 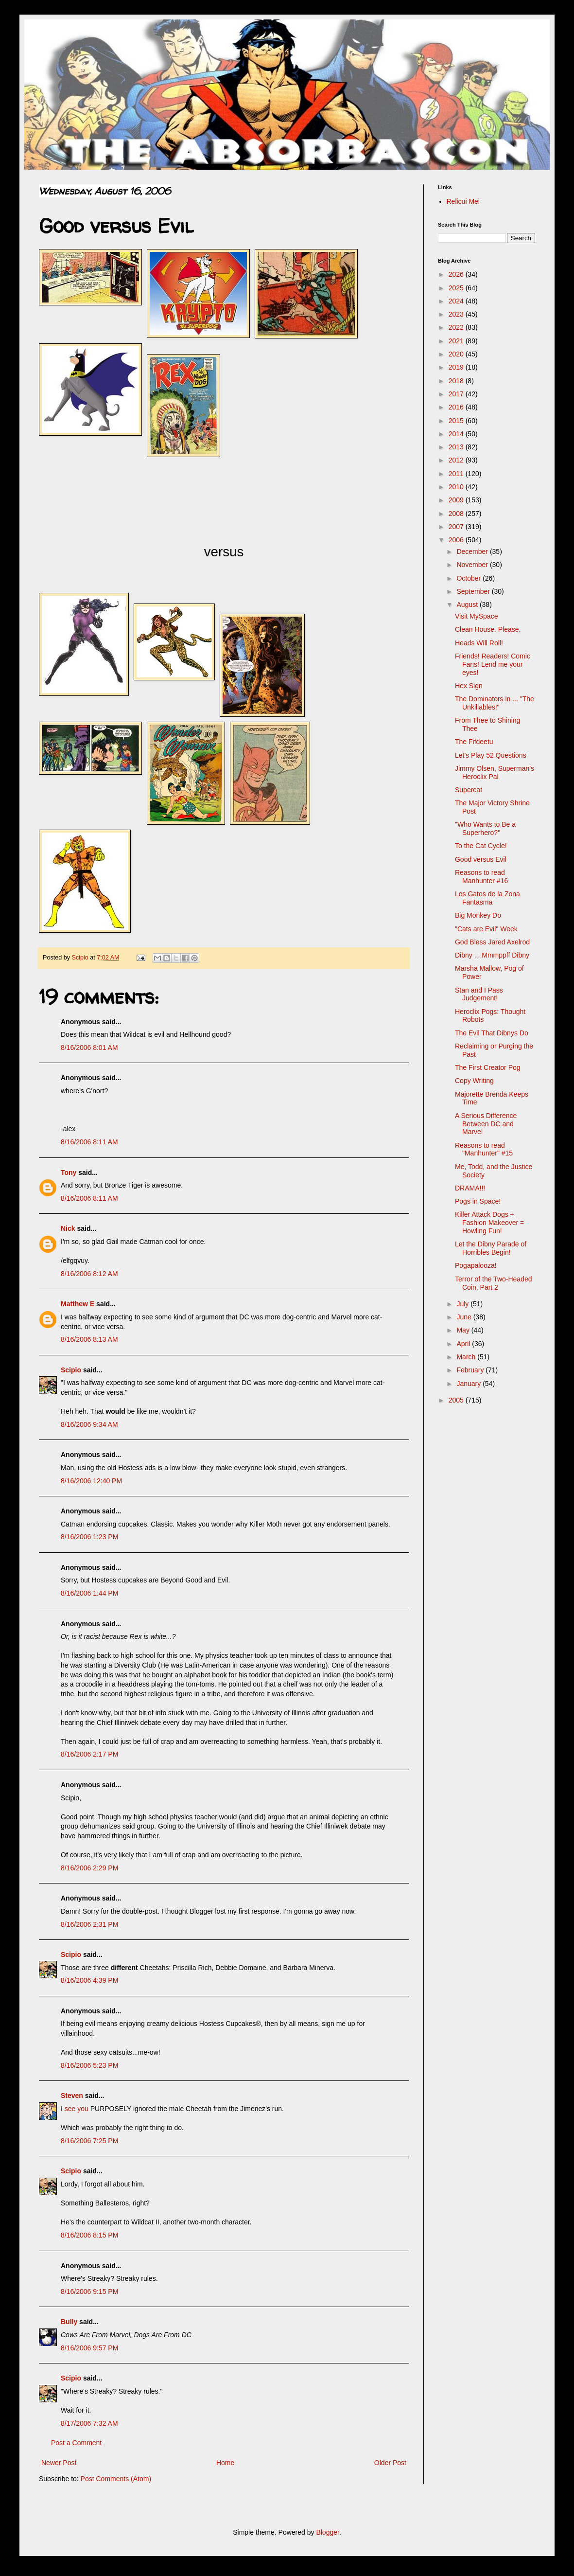 What do you see at coordinates (474, 742) in the screenshot?
I see `The Fifdeetu` at bounding box center [474, 742].